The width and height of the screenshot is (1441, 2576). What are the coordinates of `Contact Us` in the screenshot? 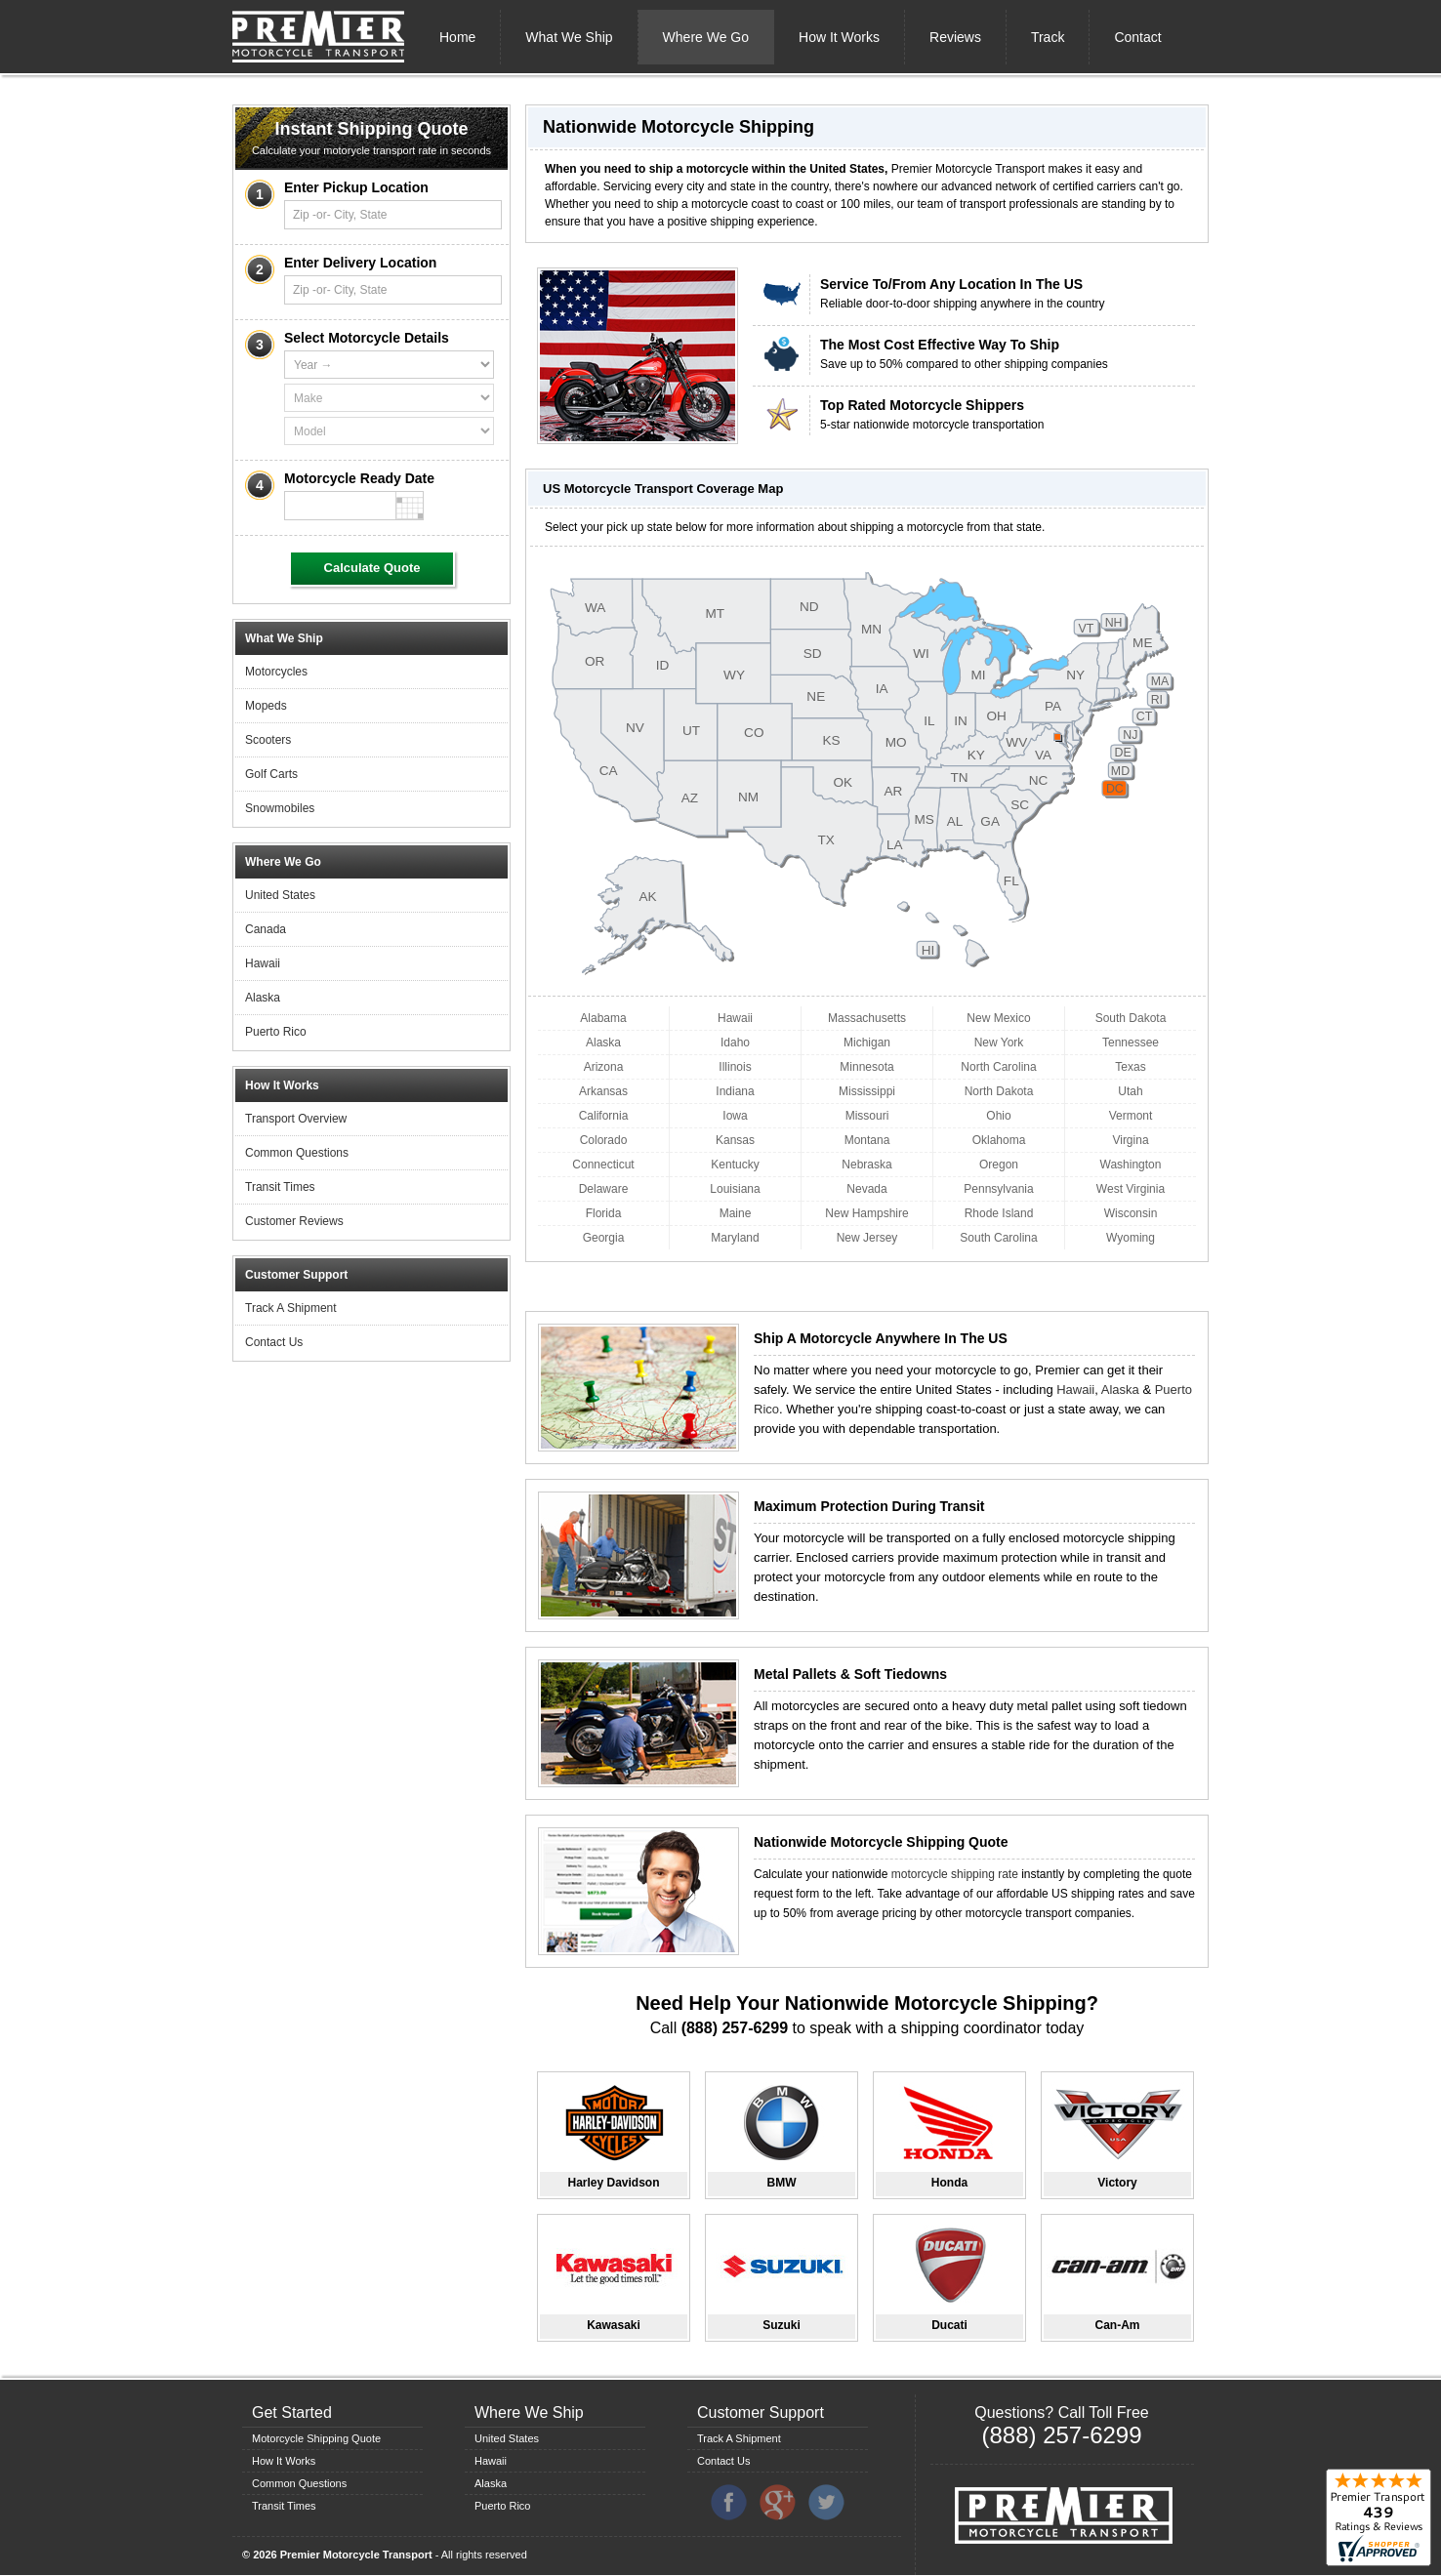 It's located at (274, 1342).